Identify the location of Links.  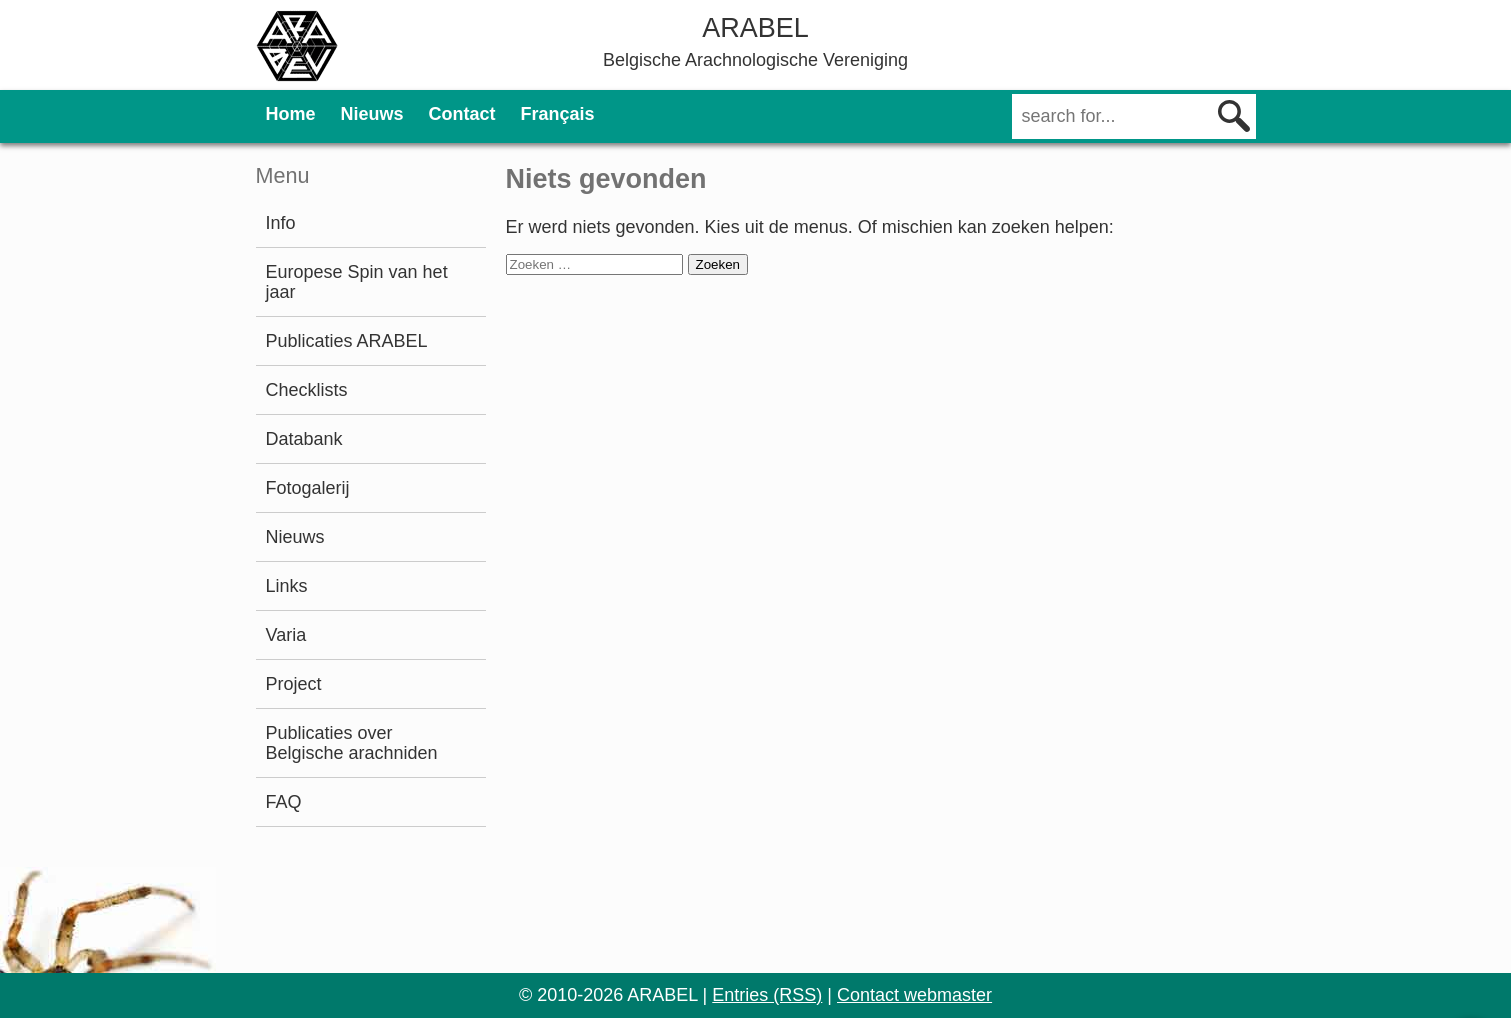
(287, 586).